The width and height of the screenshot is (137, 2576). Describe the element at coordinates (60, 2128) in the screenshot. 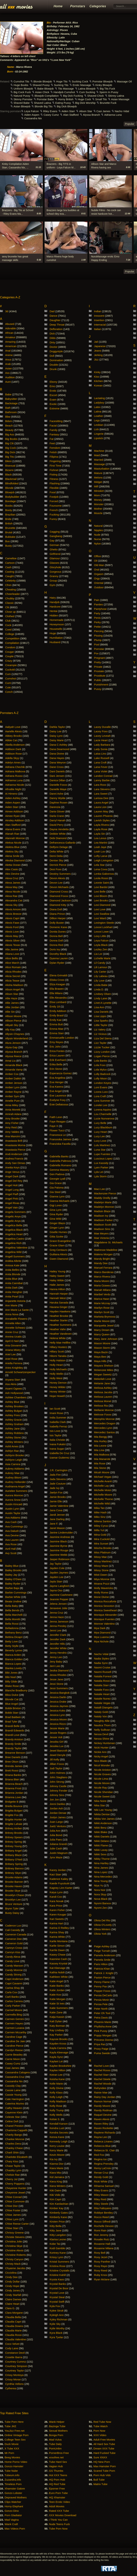

I see `Kendra Lust` at that location.